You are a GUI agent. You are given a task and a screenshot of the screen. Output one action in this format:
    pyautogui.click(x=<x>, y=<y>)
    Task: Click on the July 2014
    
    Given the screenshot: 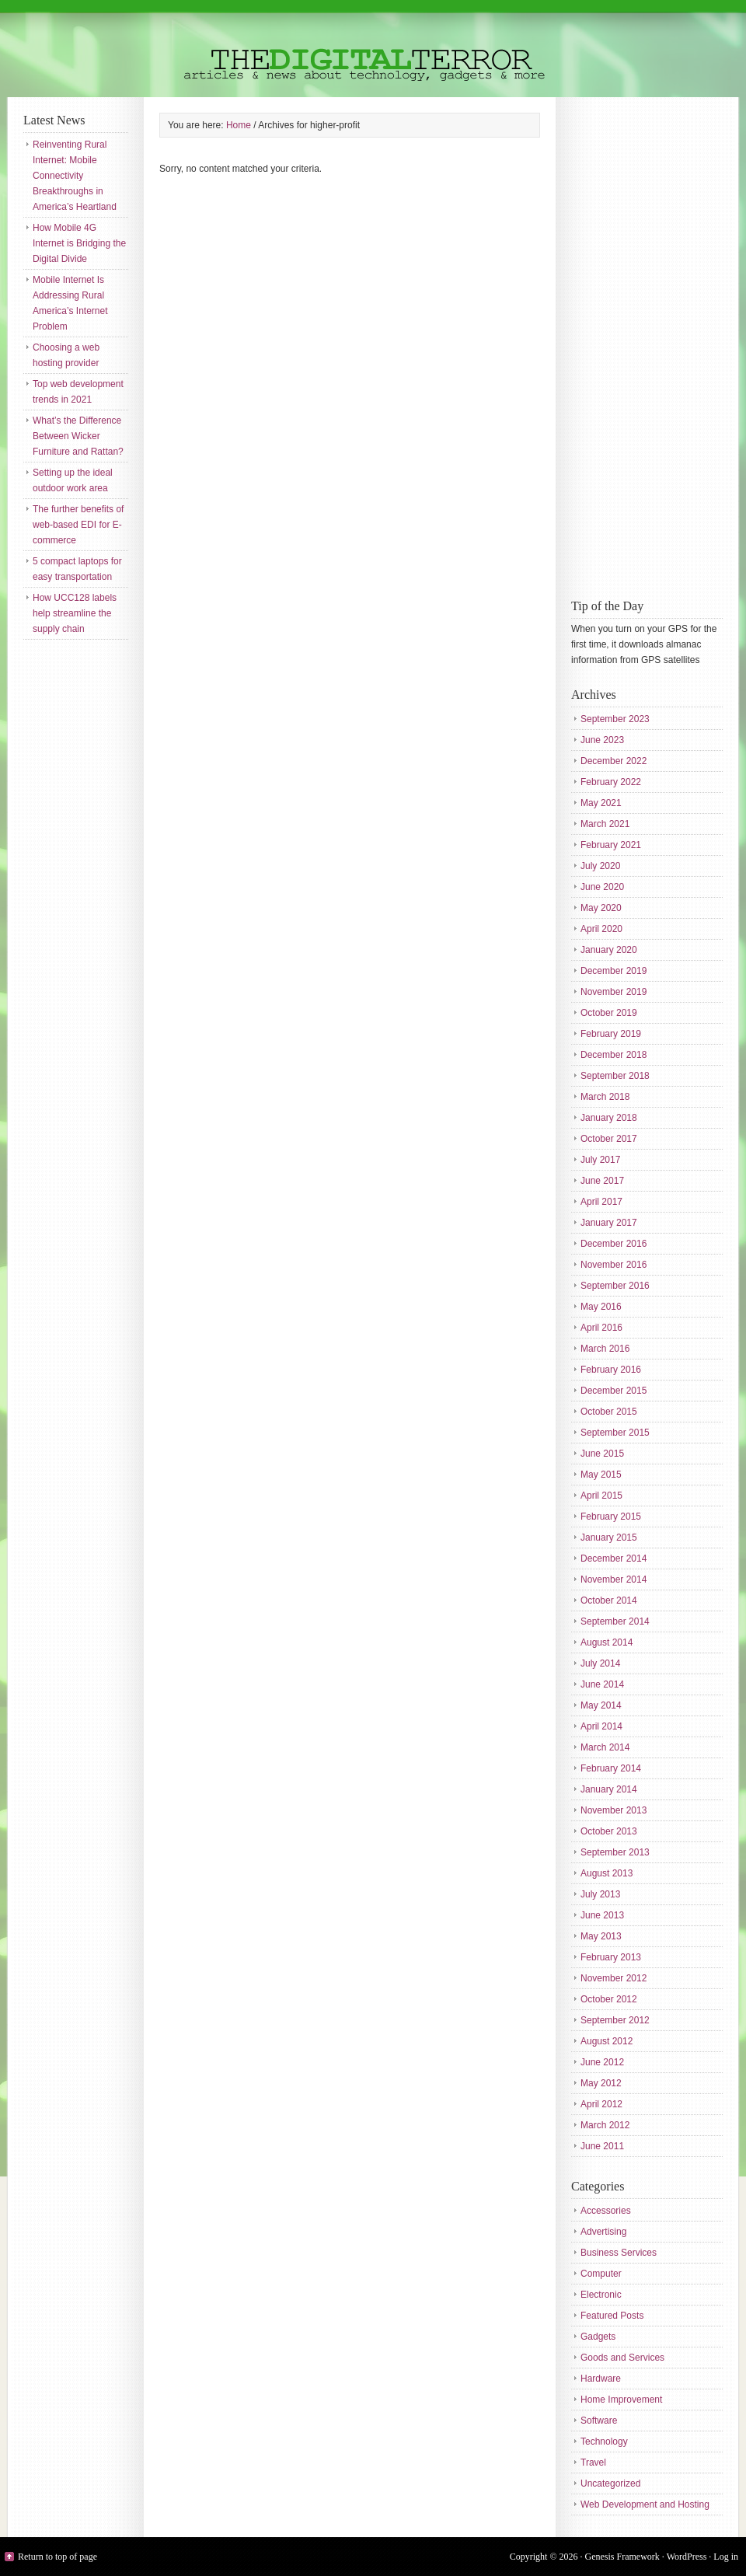 What is the action you would take?
    pyautogui.click(x=600, y=1663)
    